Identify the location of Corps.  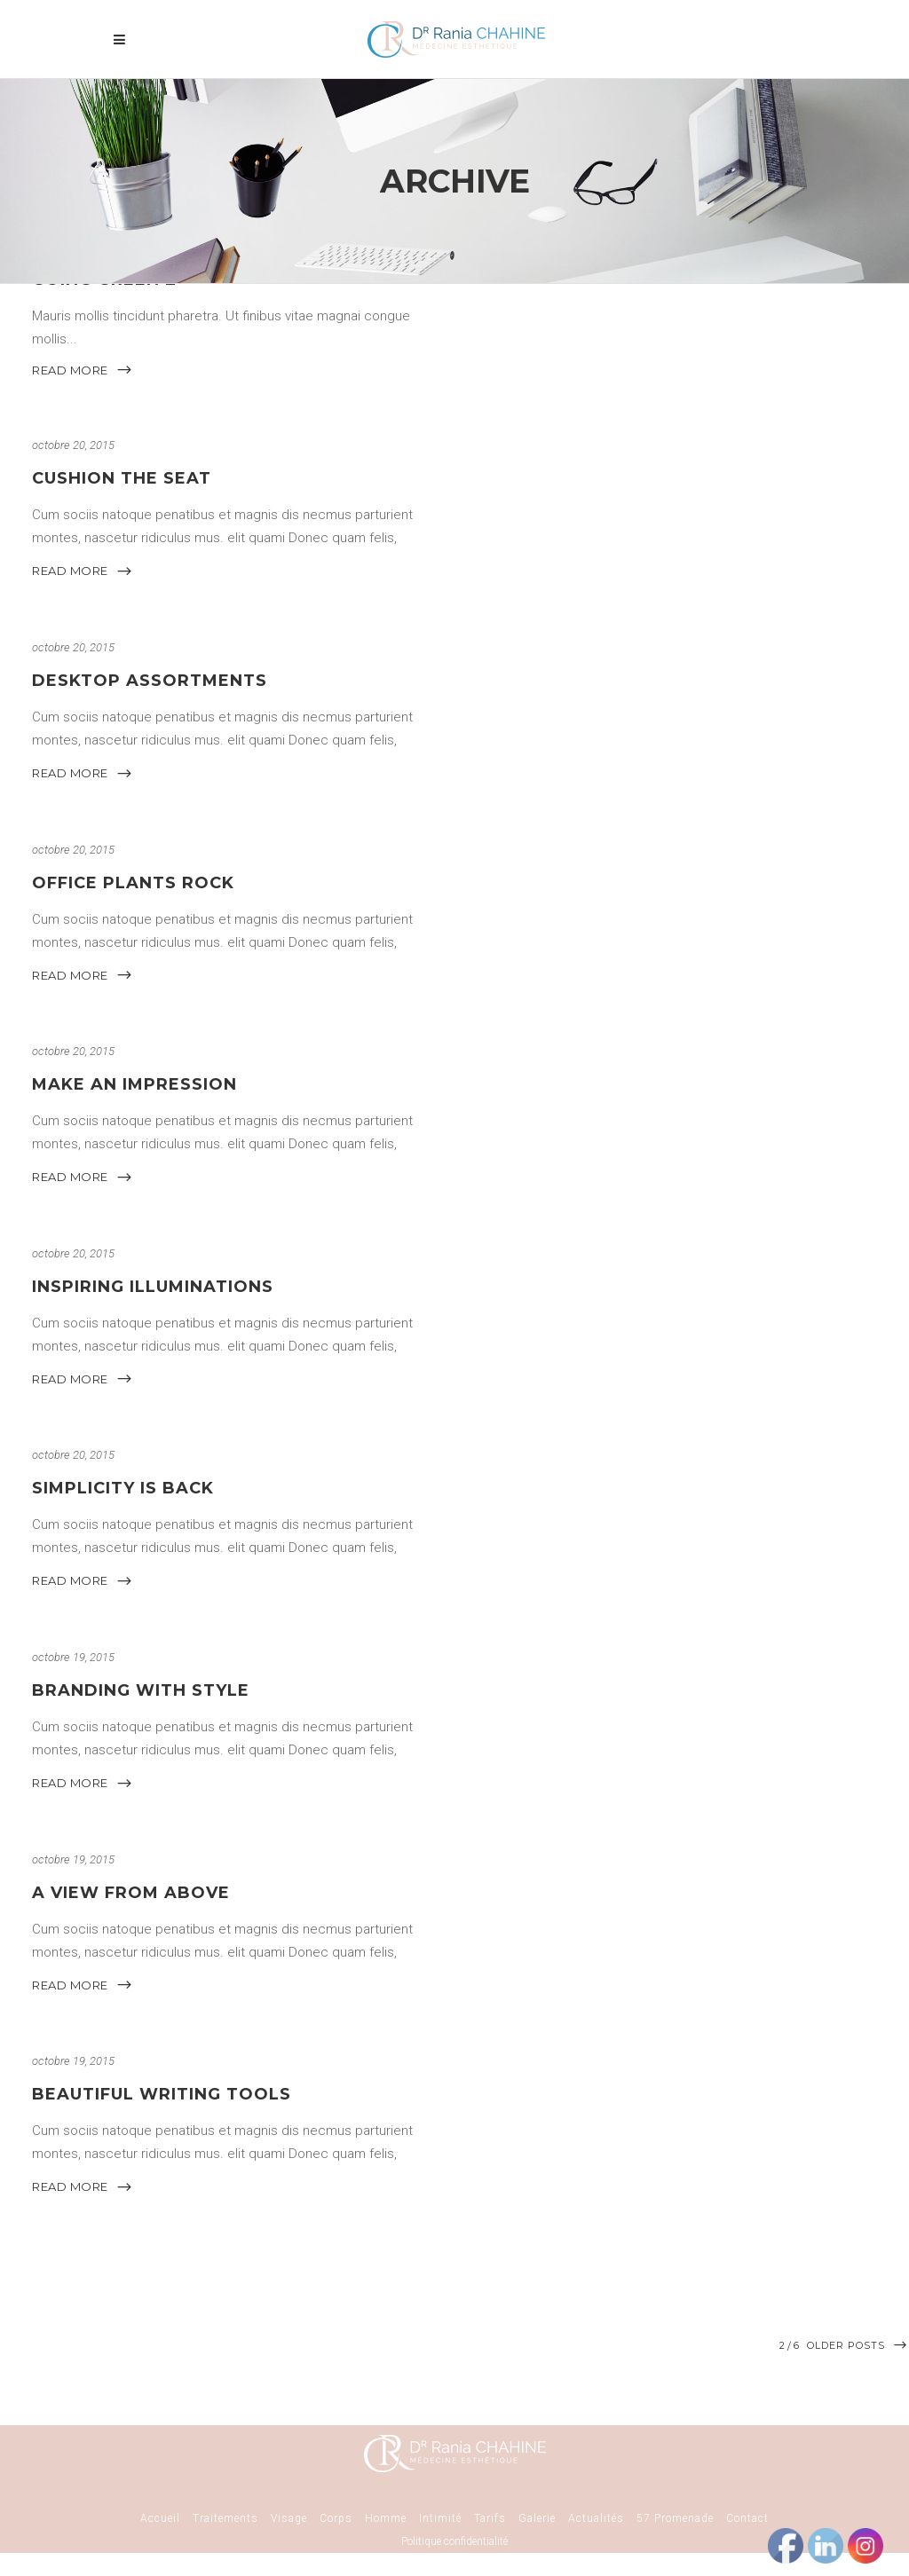
(336, 2518).